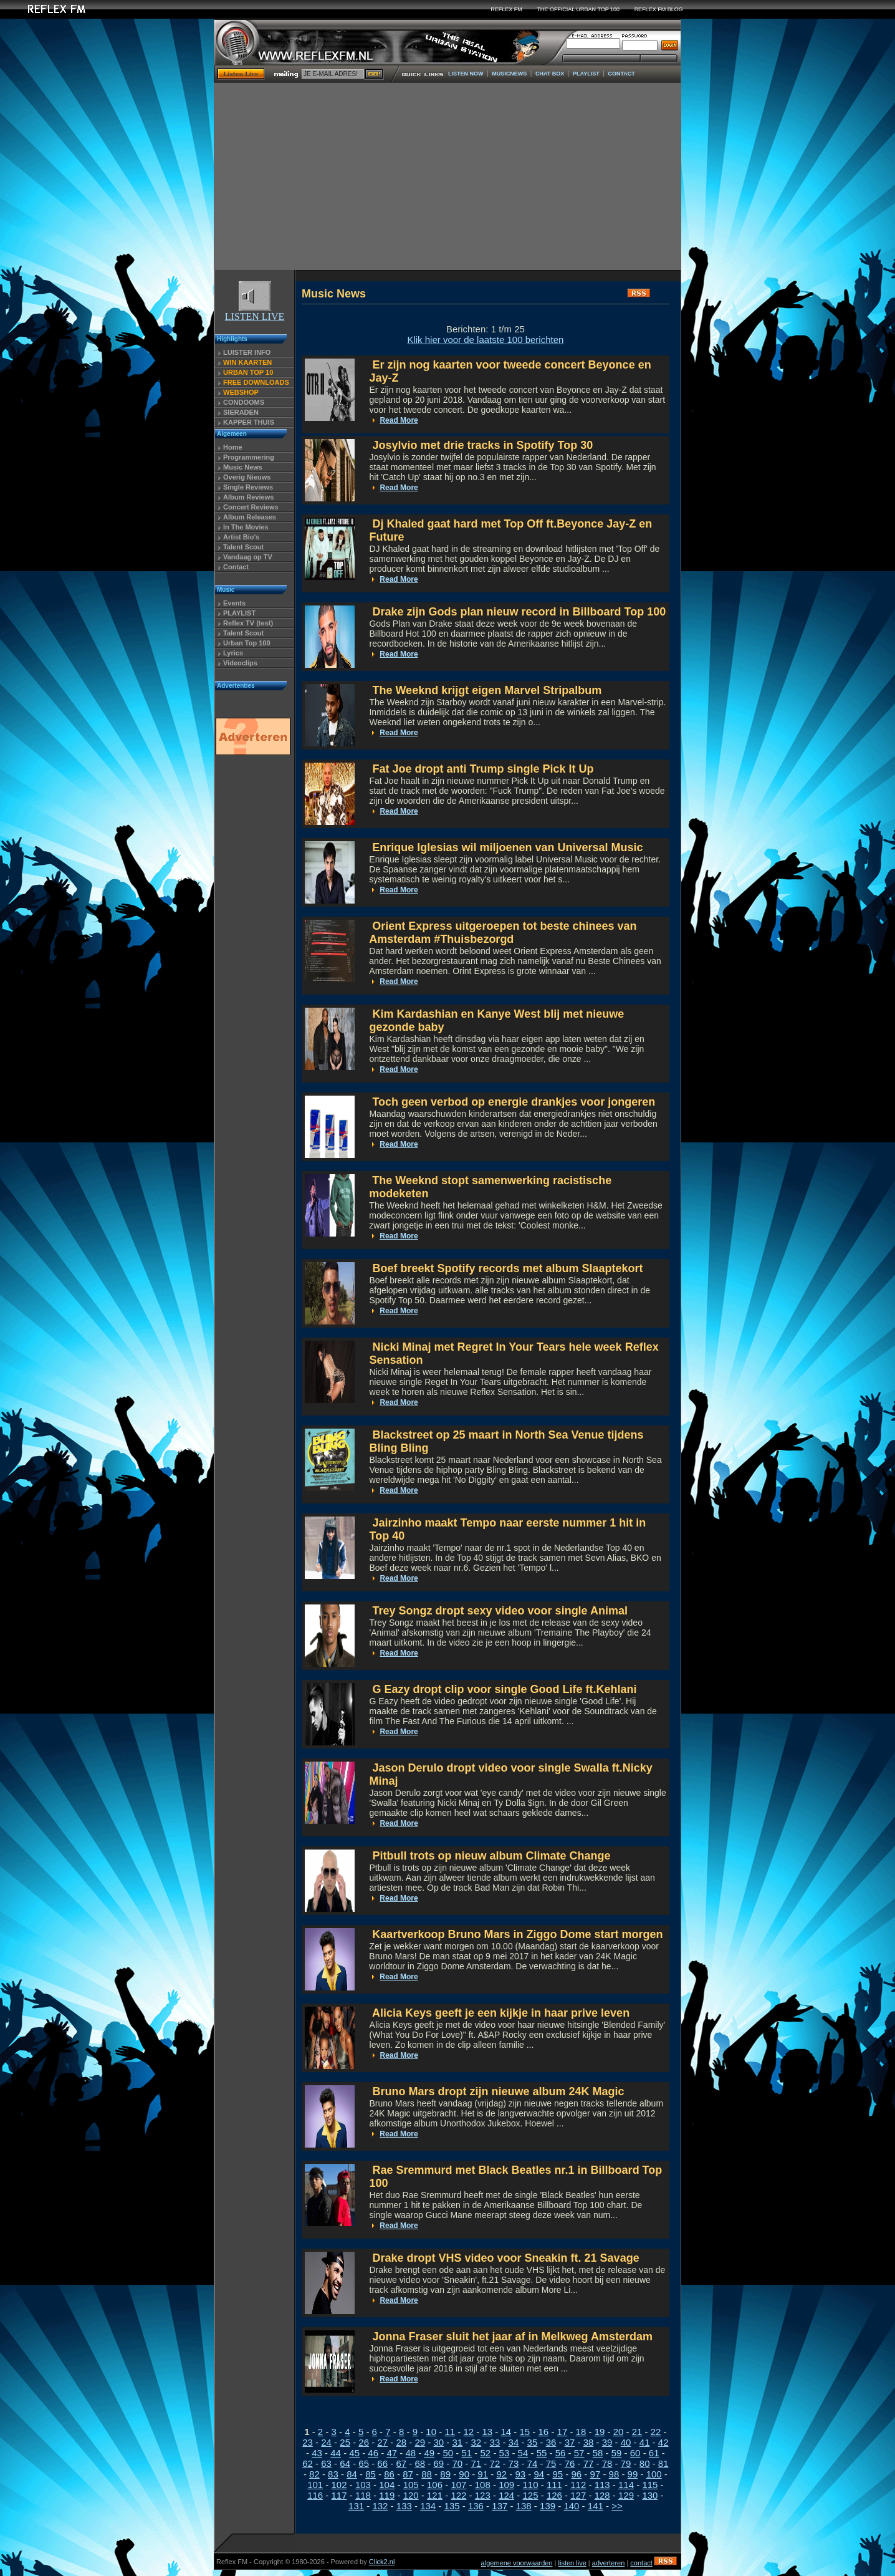  I want to click on 11, so click(449, 2431).